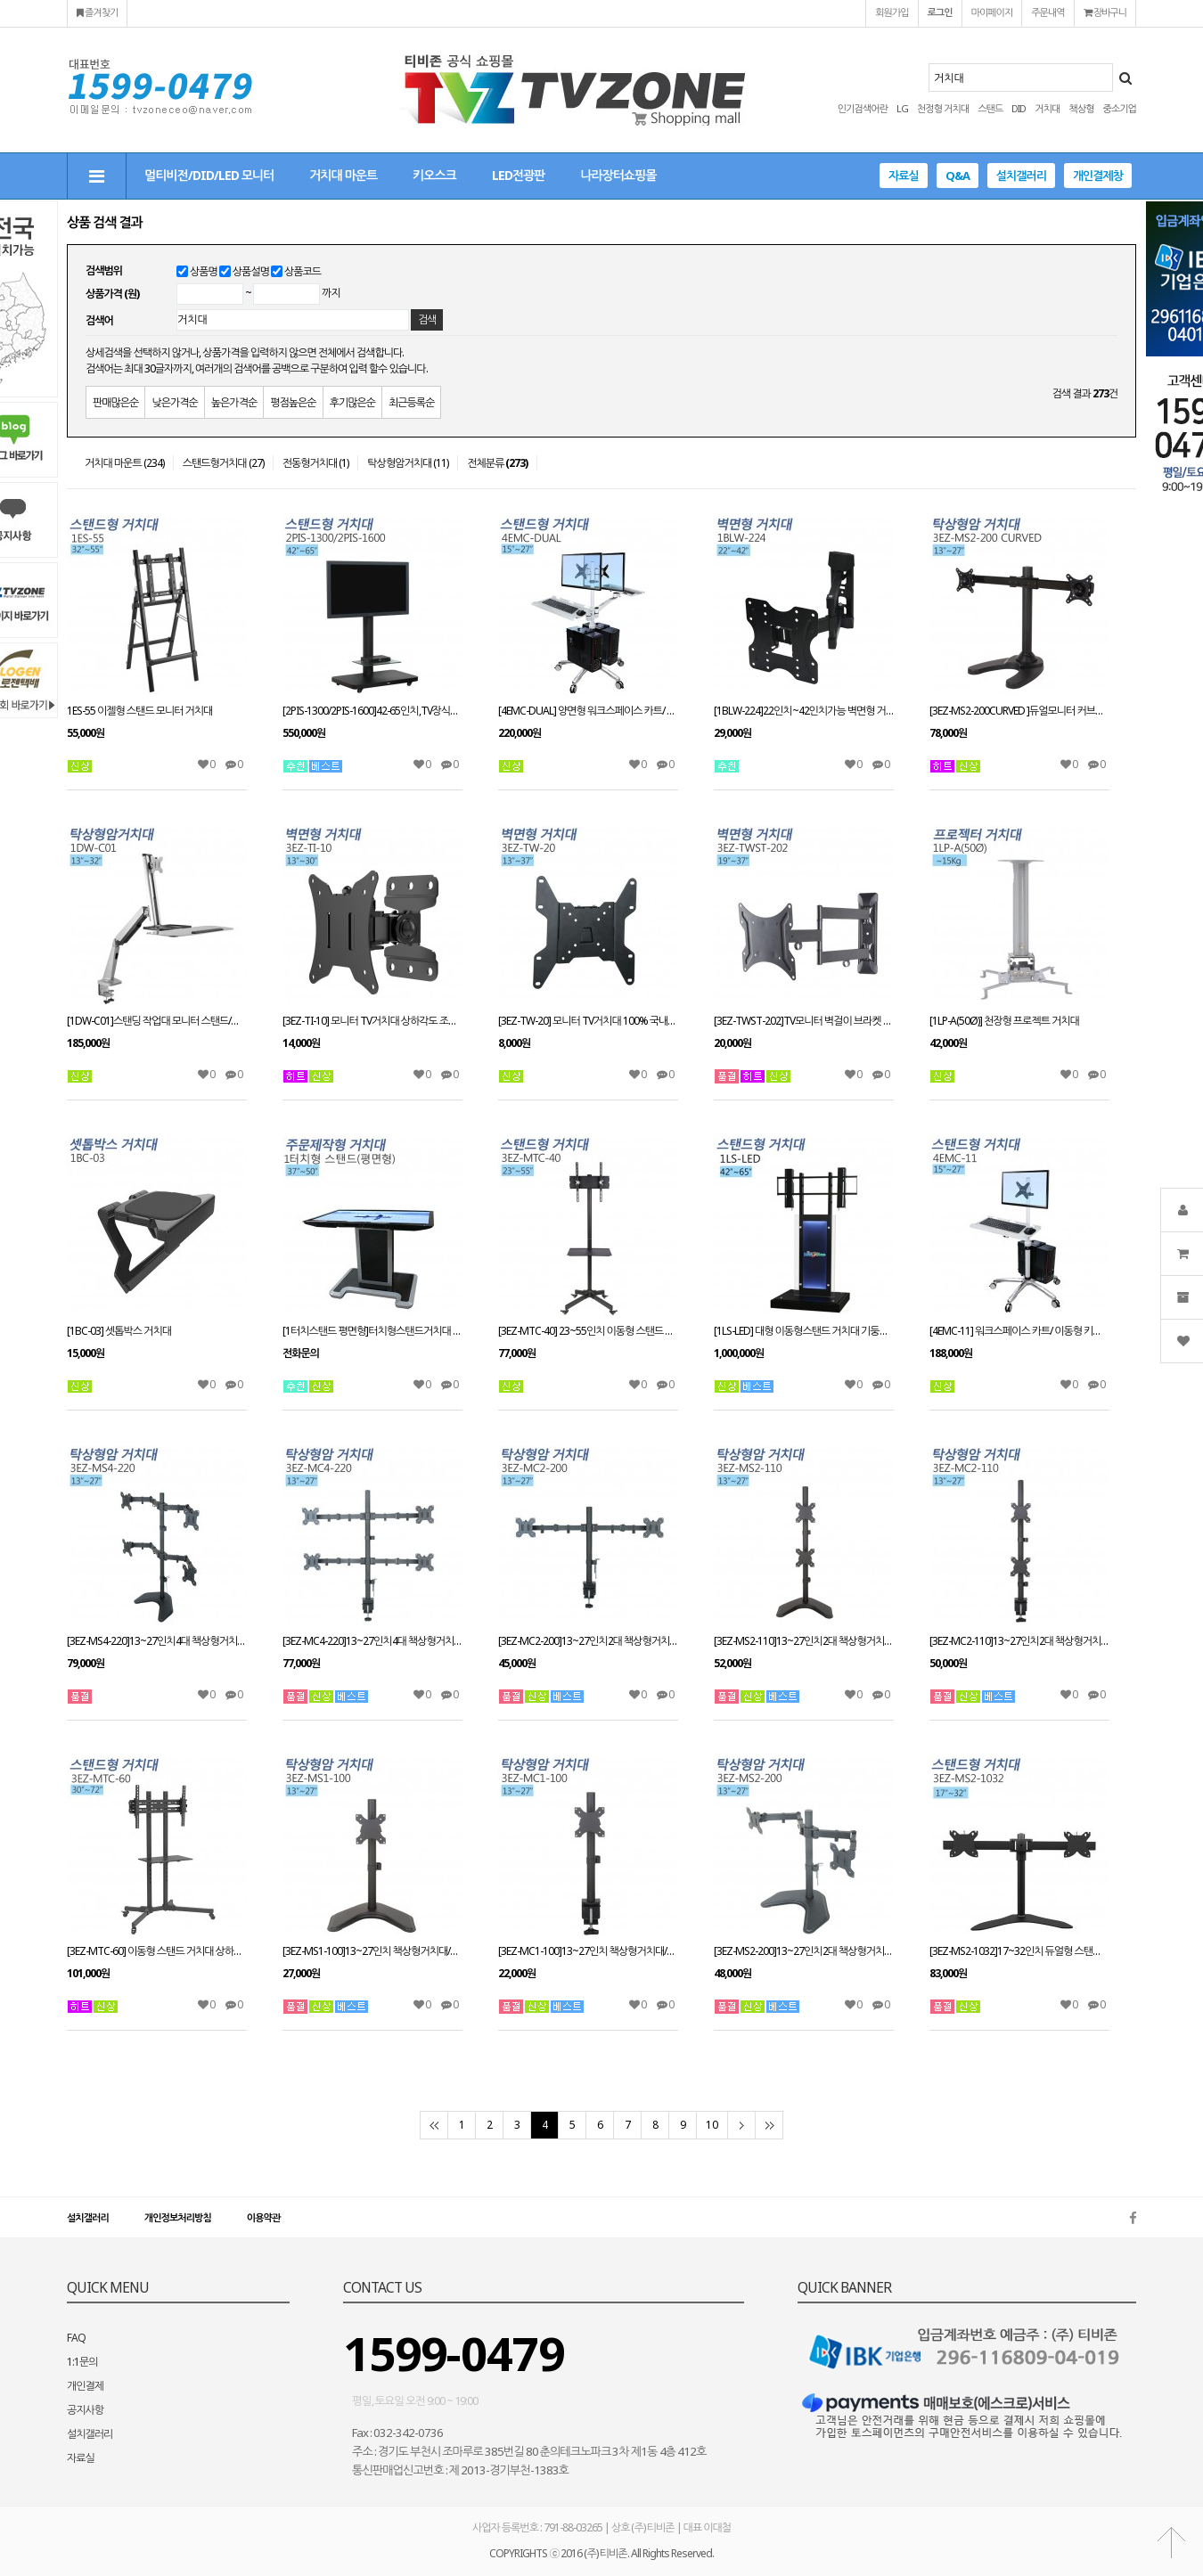 The width and height of the screenshot is (1203, 2576). I want to click on 거치대 마운트, so click(343, 175).